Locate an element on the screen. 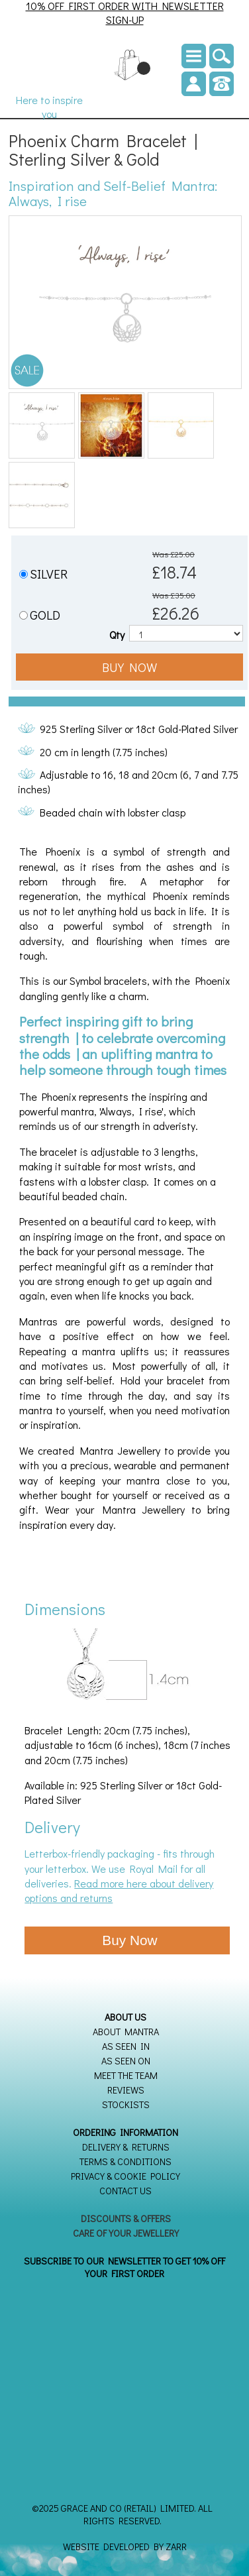  Delivery & Returns is located at coordinates (126, 2147).